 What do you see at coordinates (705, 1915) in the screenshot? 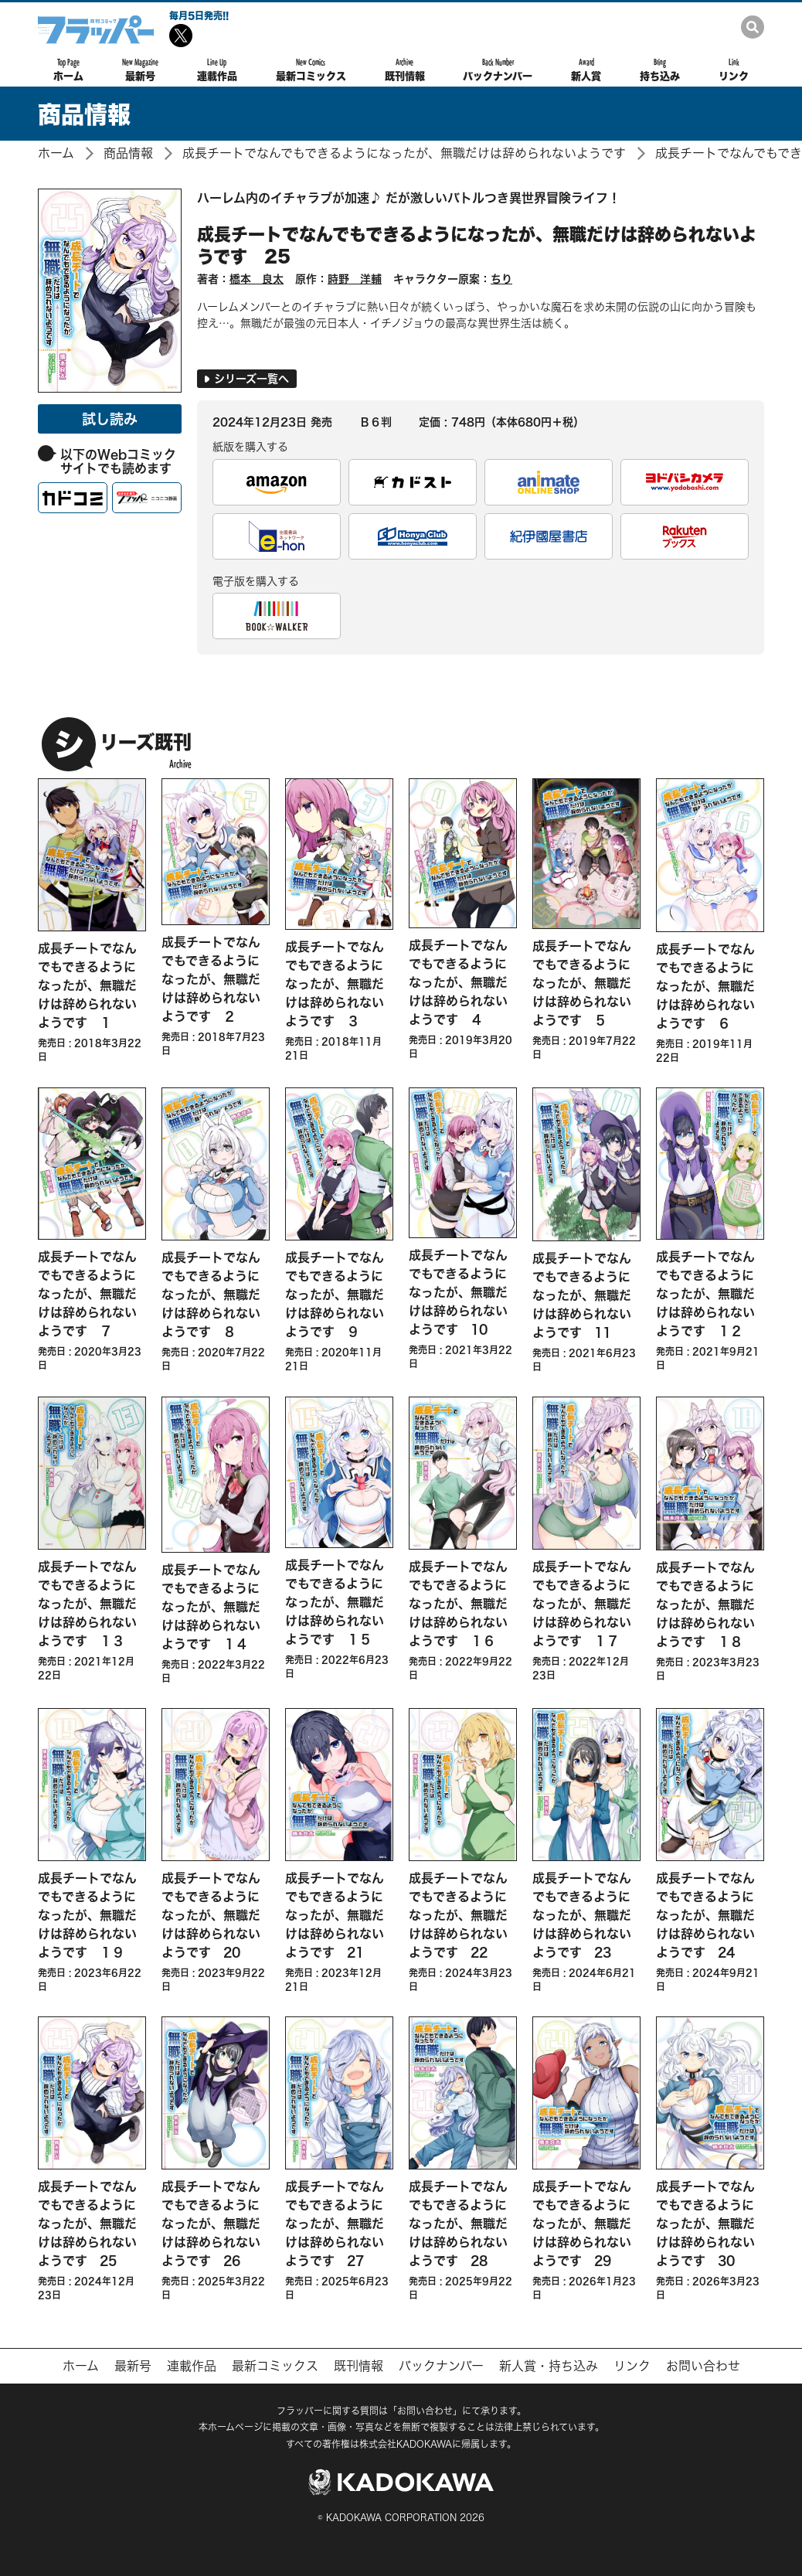
I see `成長チートでなんでもできるようになったが、無職だけは辞められないようです 24` at bounding box center [705, 1915].